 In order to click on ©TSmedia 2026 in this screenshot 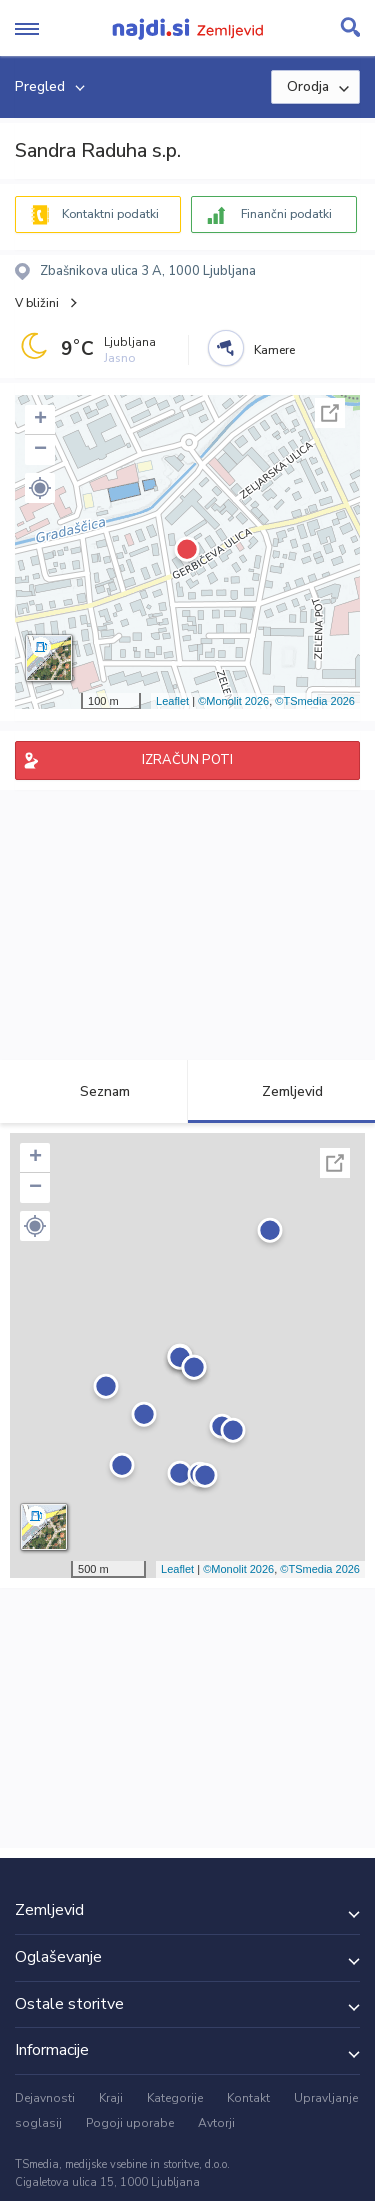, I will do `click(315, 701)`.